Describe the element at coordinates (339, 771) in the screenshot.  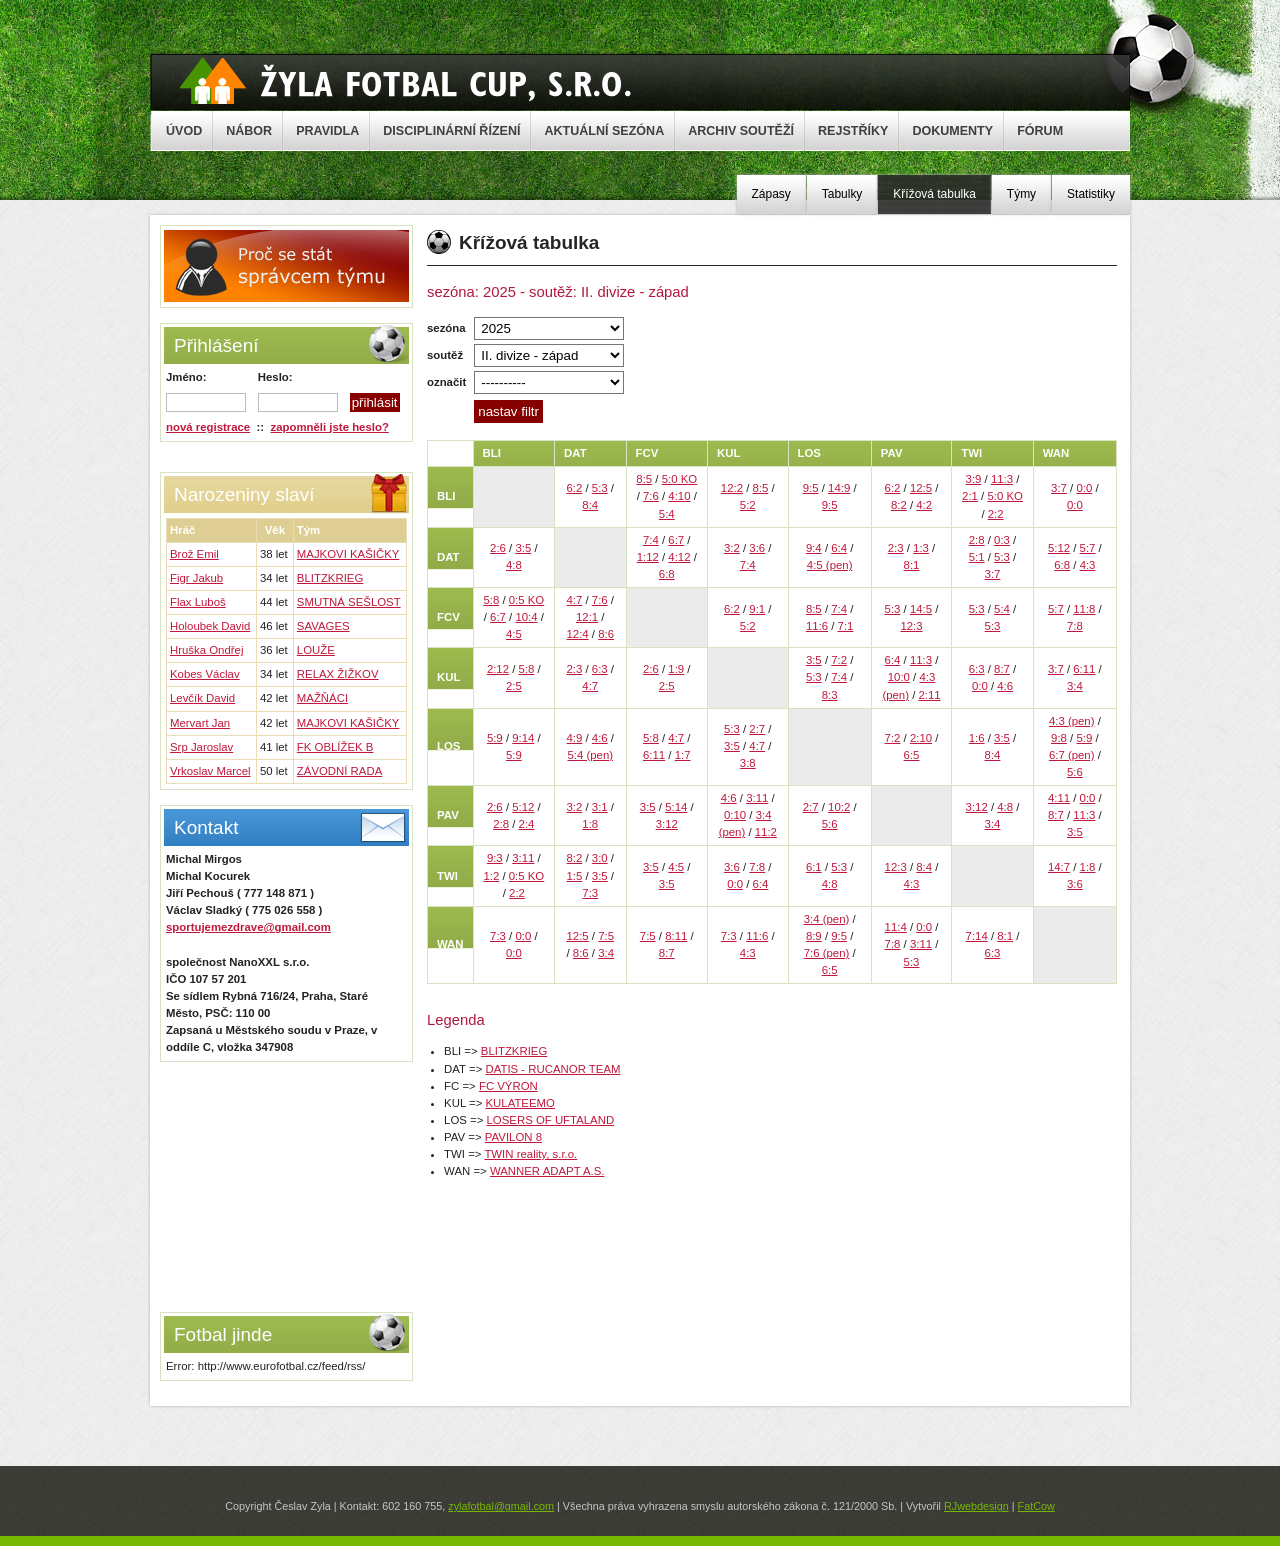
I see `ZÁVODNÍ RADA` at that location.